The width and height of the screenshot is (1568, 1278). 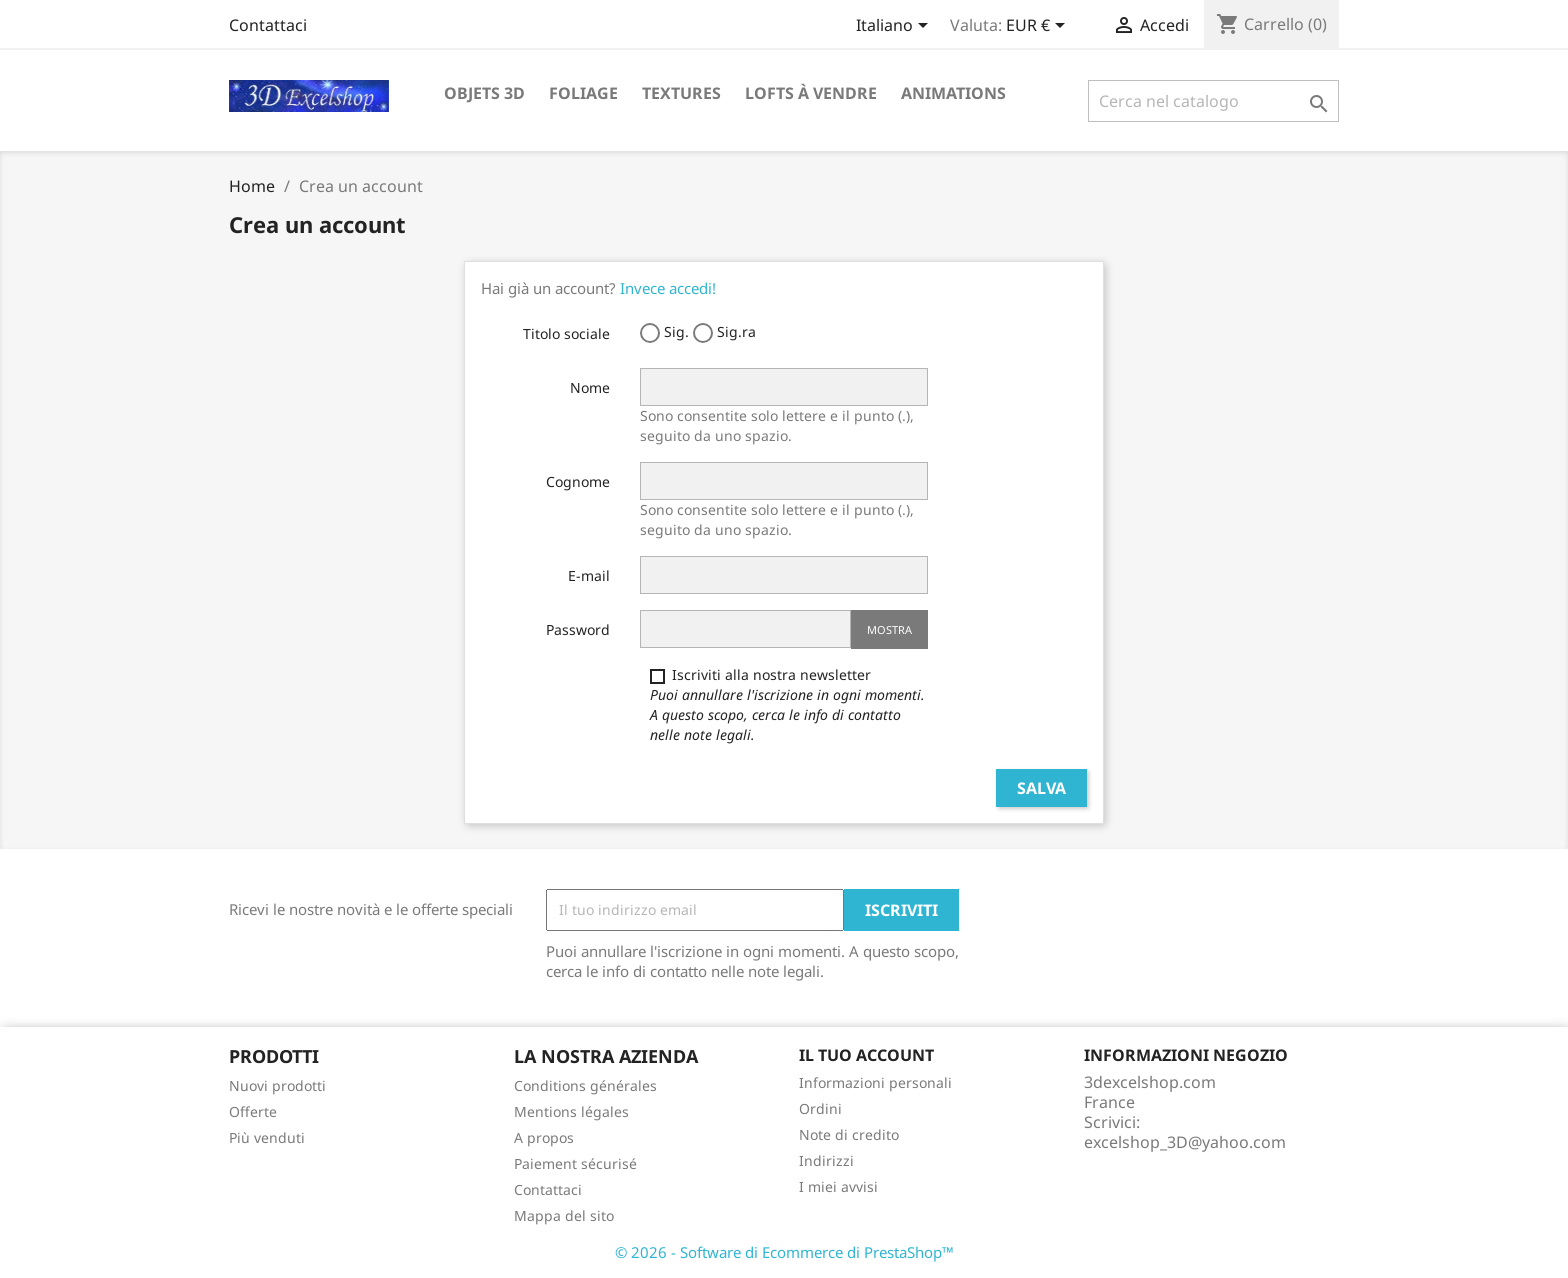 What do you see at coordinates (583, 93) in the screenshot?
I see `Foliage` at bounding box center [583, 93].